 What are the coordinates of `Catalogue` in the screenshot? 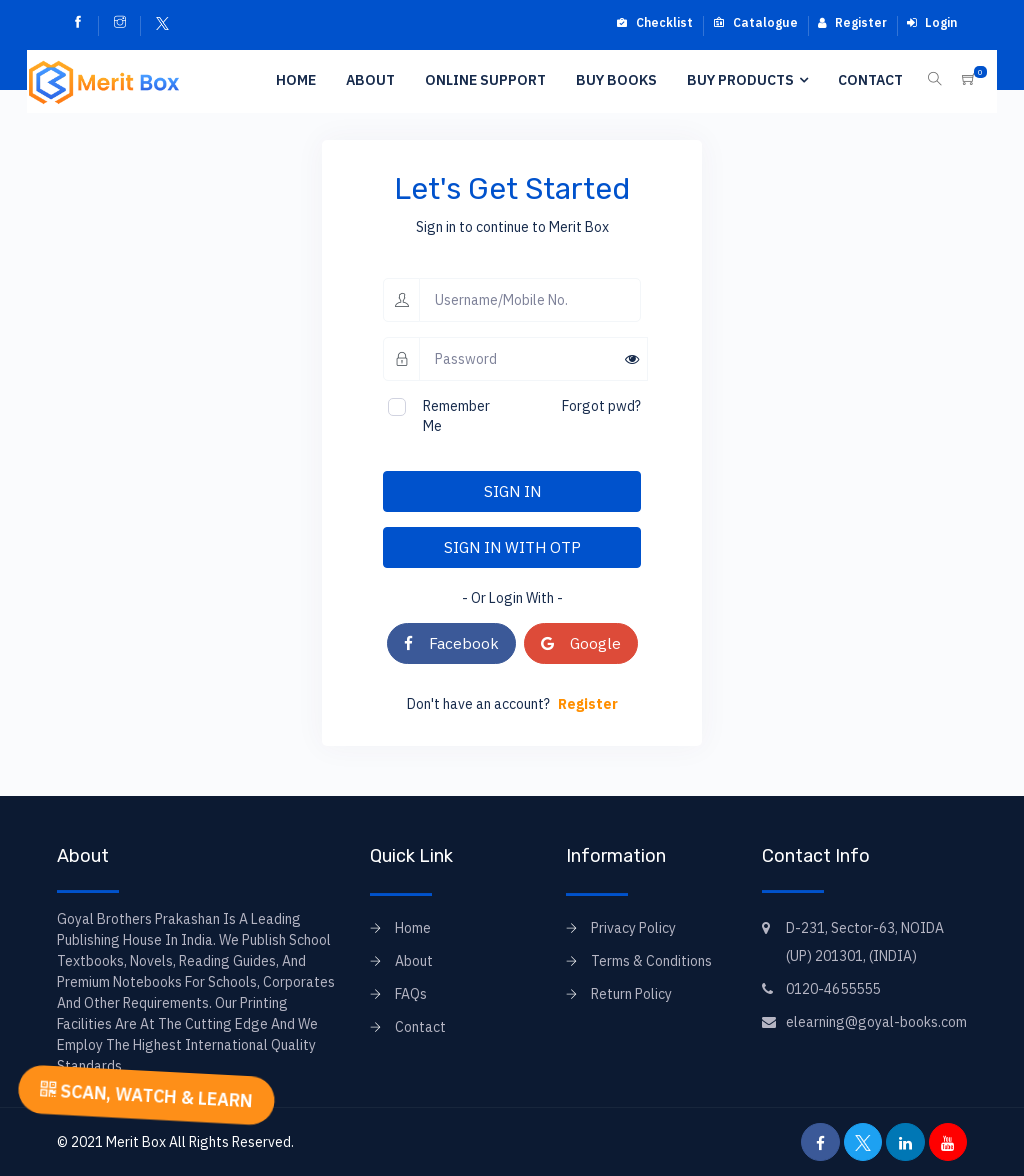 It's located at (755, 22).